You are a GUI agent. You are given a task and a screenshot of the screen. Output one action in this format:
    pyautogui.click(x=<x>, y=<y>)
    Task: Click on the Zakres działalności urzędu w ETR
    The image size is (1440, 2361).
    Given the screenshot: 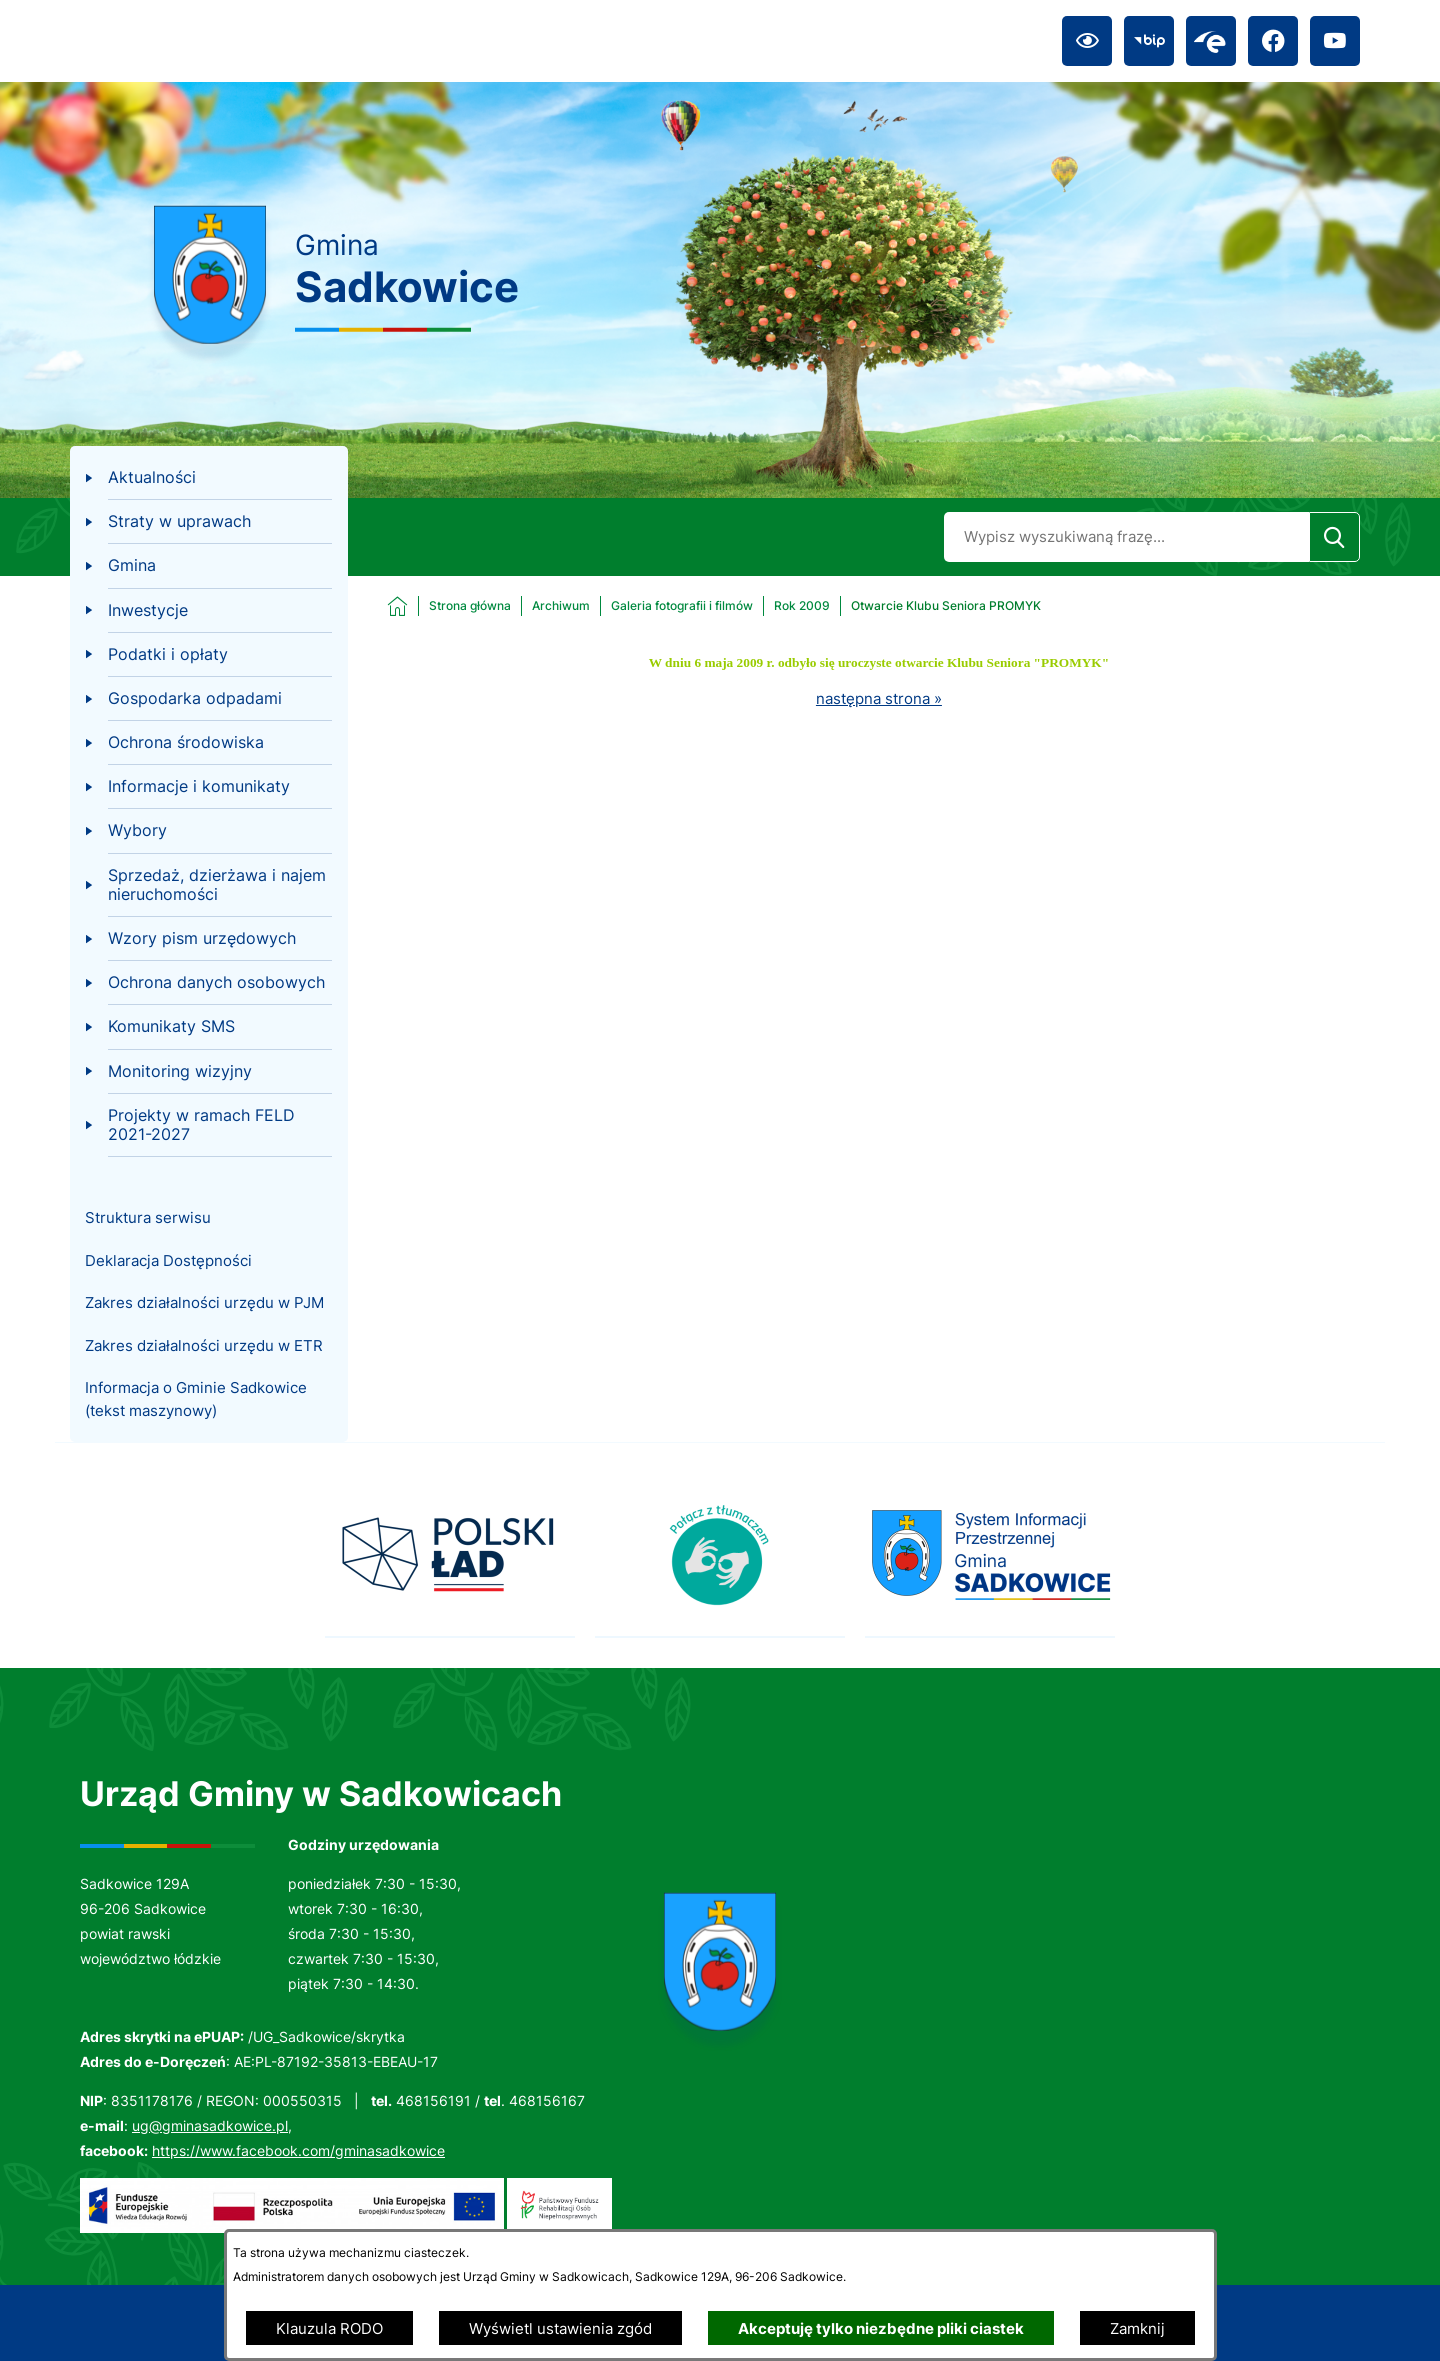 What is the action you would take?
    pyautogui.click(x=204, y=1345)
    